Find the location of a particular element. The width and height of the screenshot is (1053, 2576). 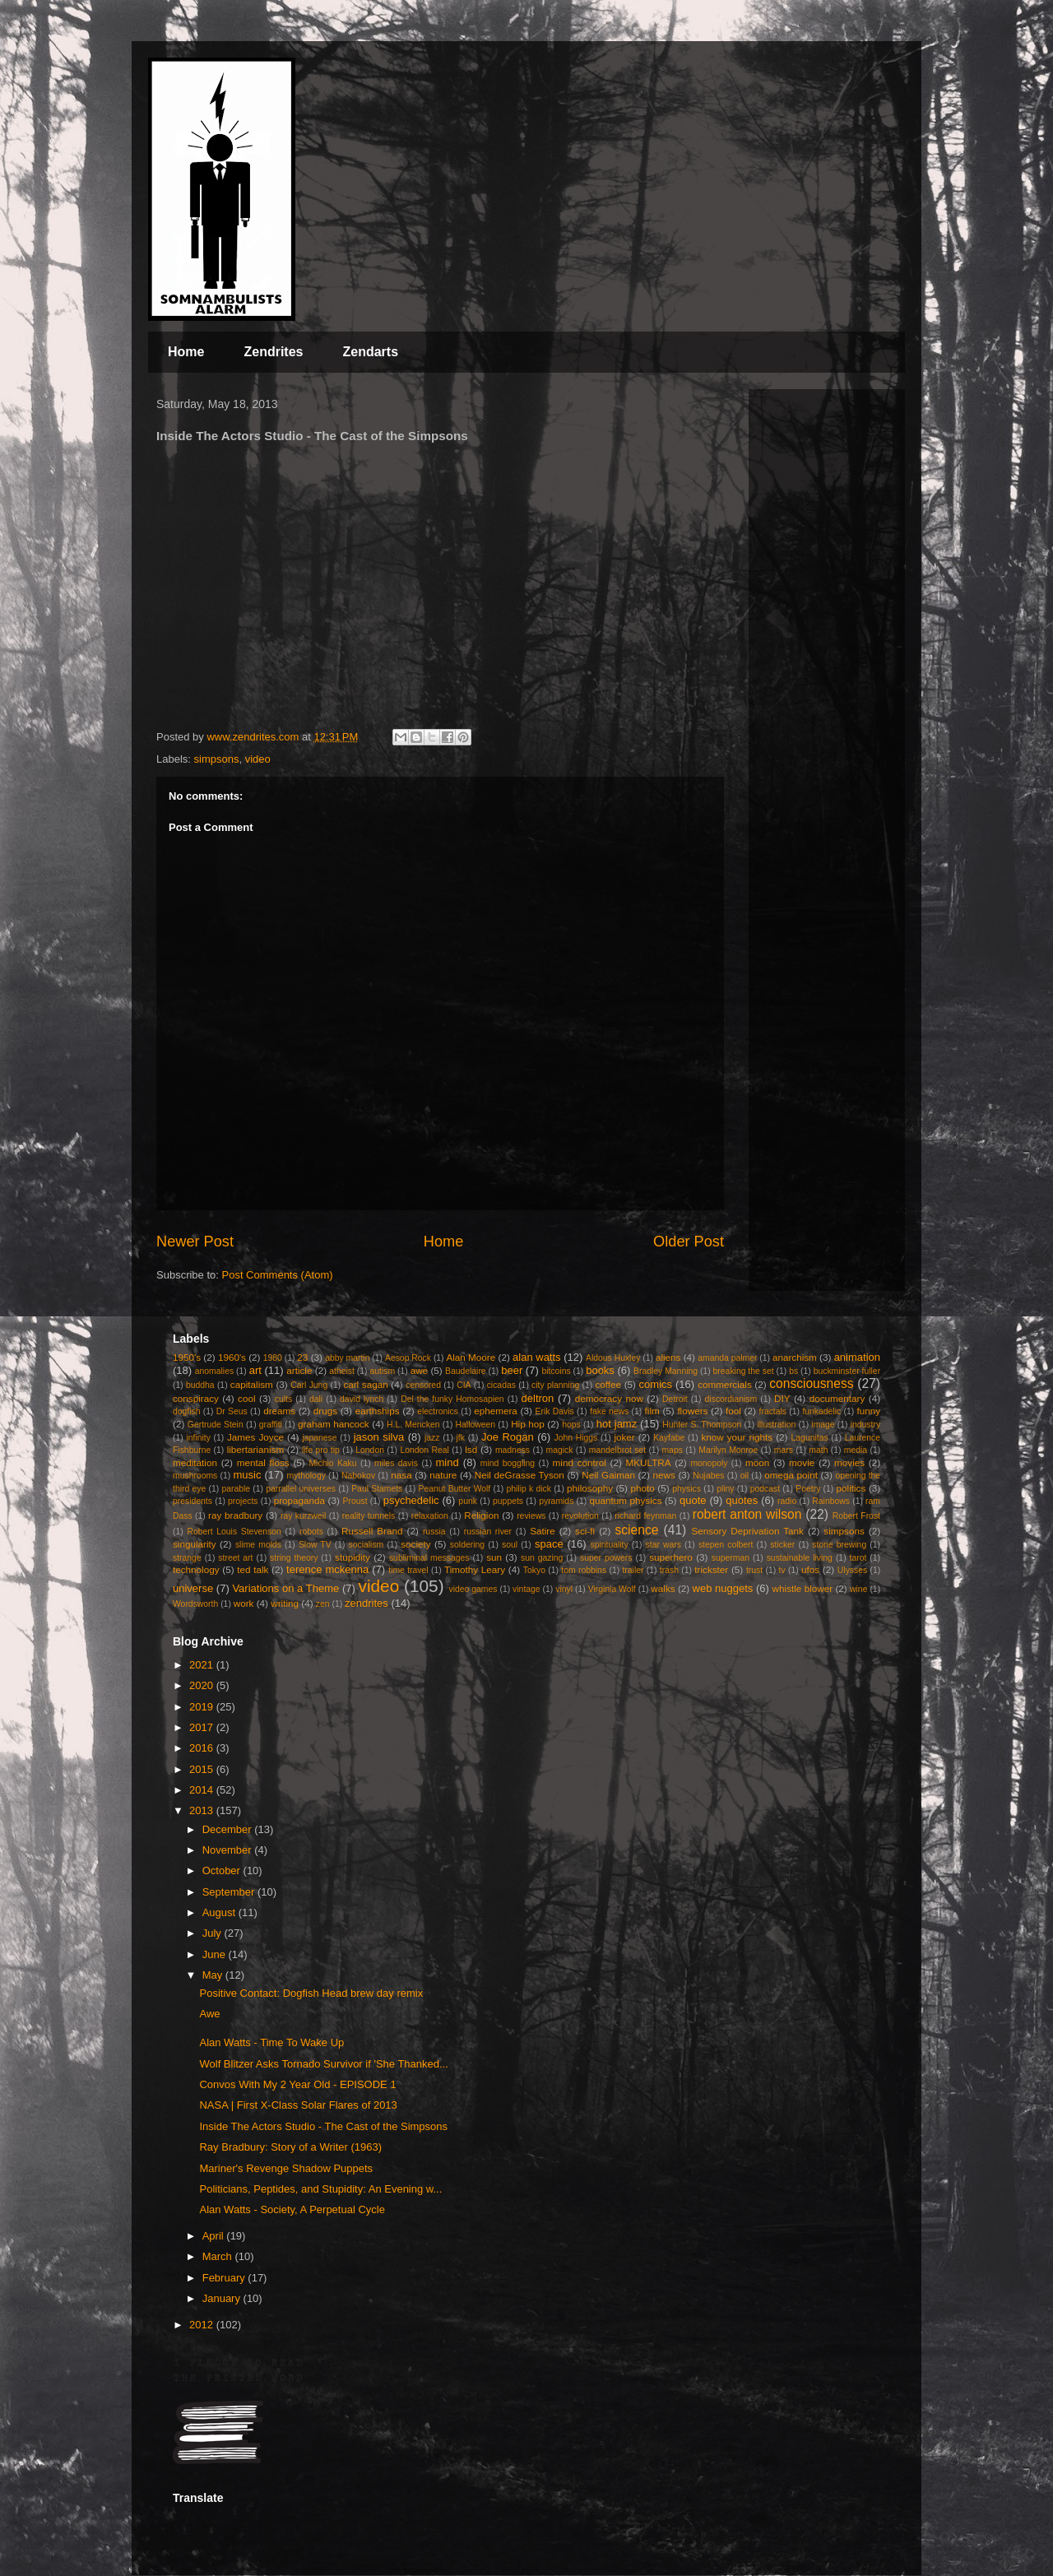

Home is located at coordinates (186, 352).